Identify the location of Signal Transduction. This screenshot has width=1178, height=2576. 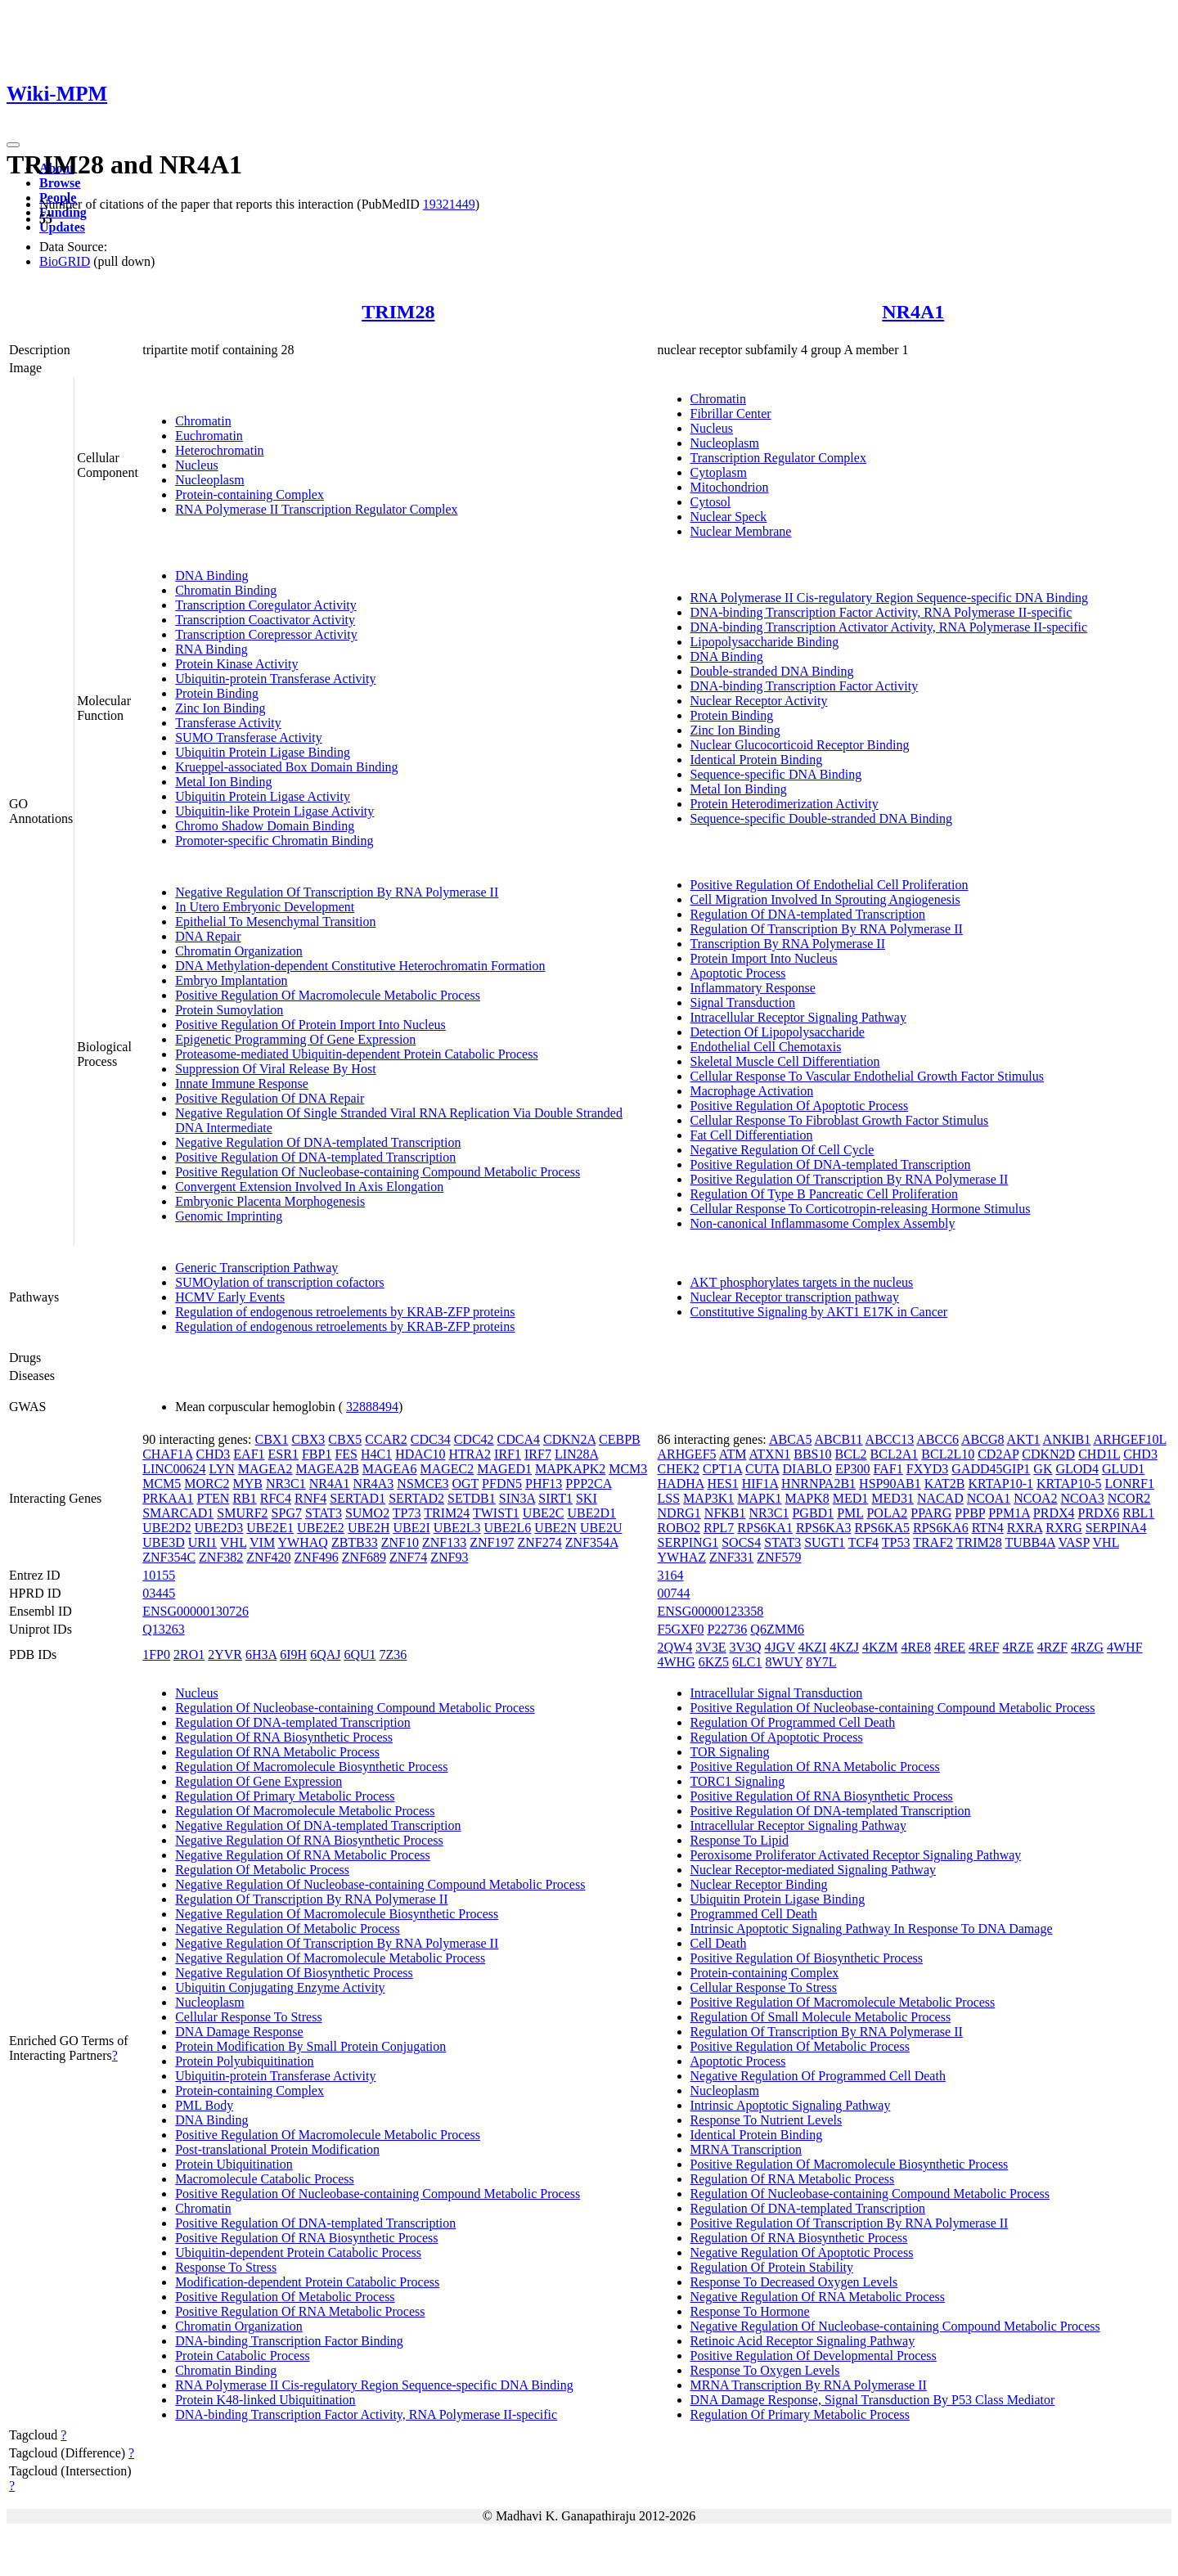
(742, 1002).